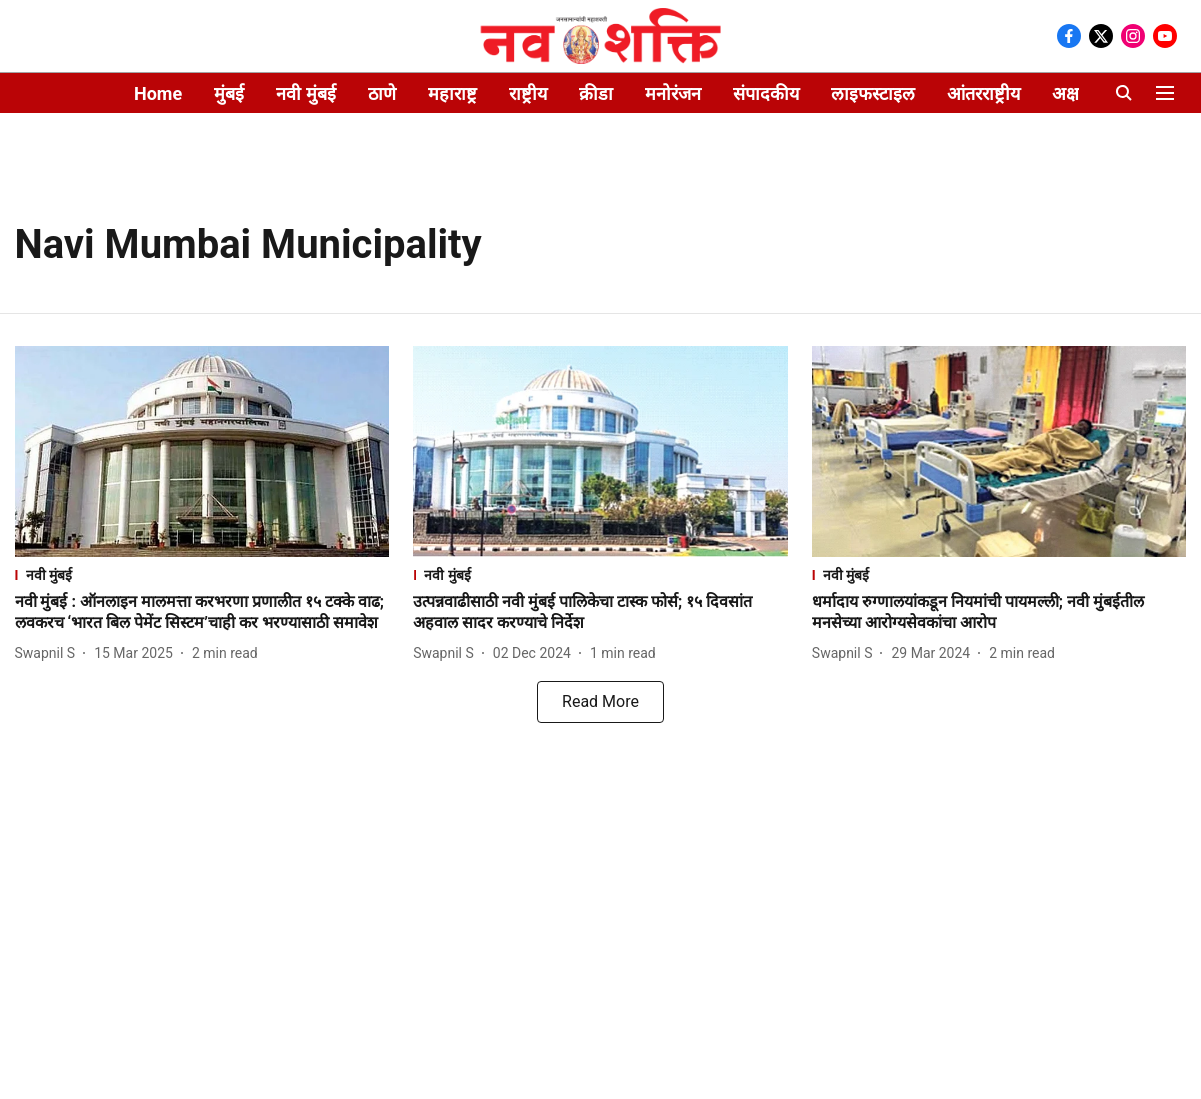  I want to click on अक्षररंग, so click(1077, 93).